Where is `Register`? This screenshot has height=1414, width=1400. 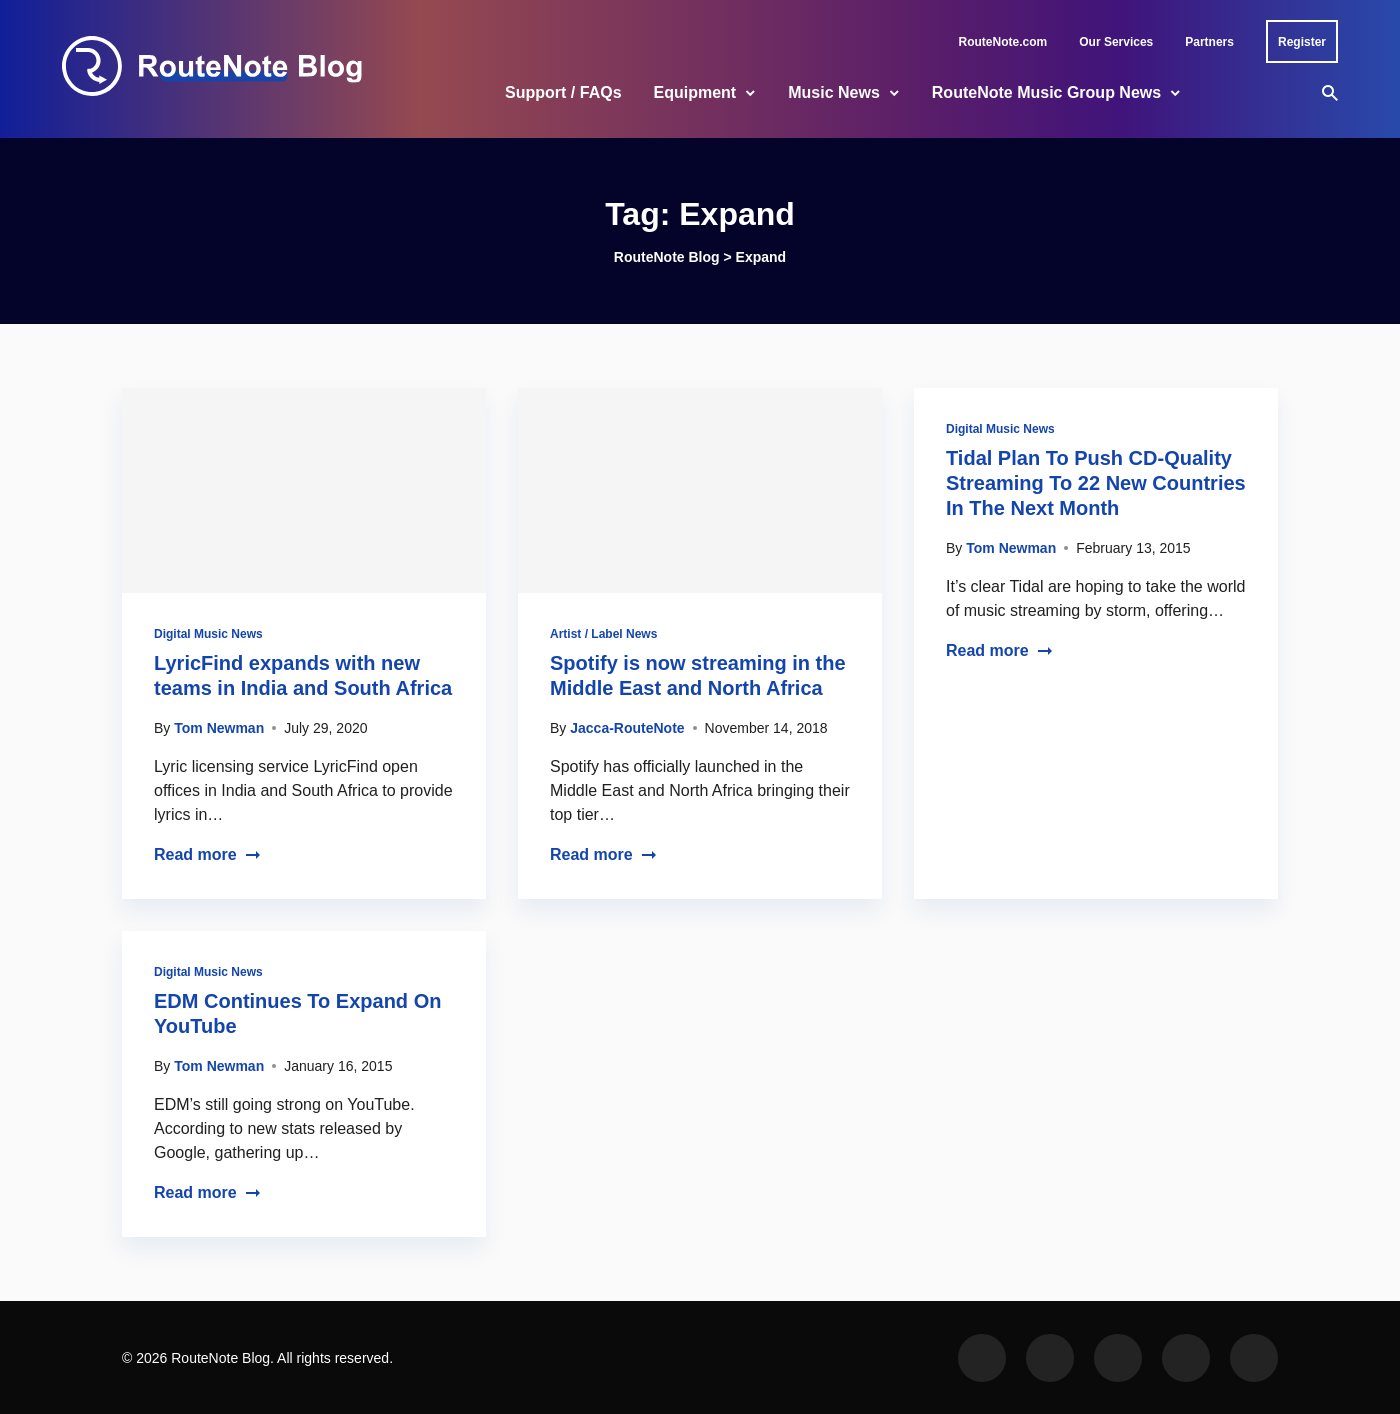
Register is located at coordinates (1302, 42).